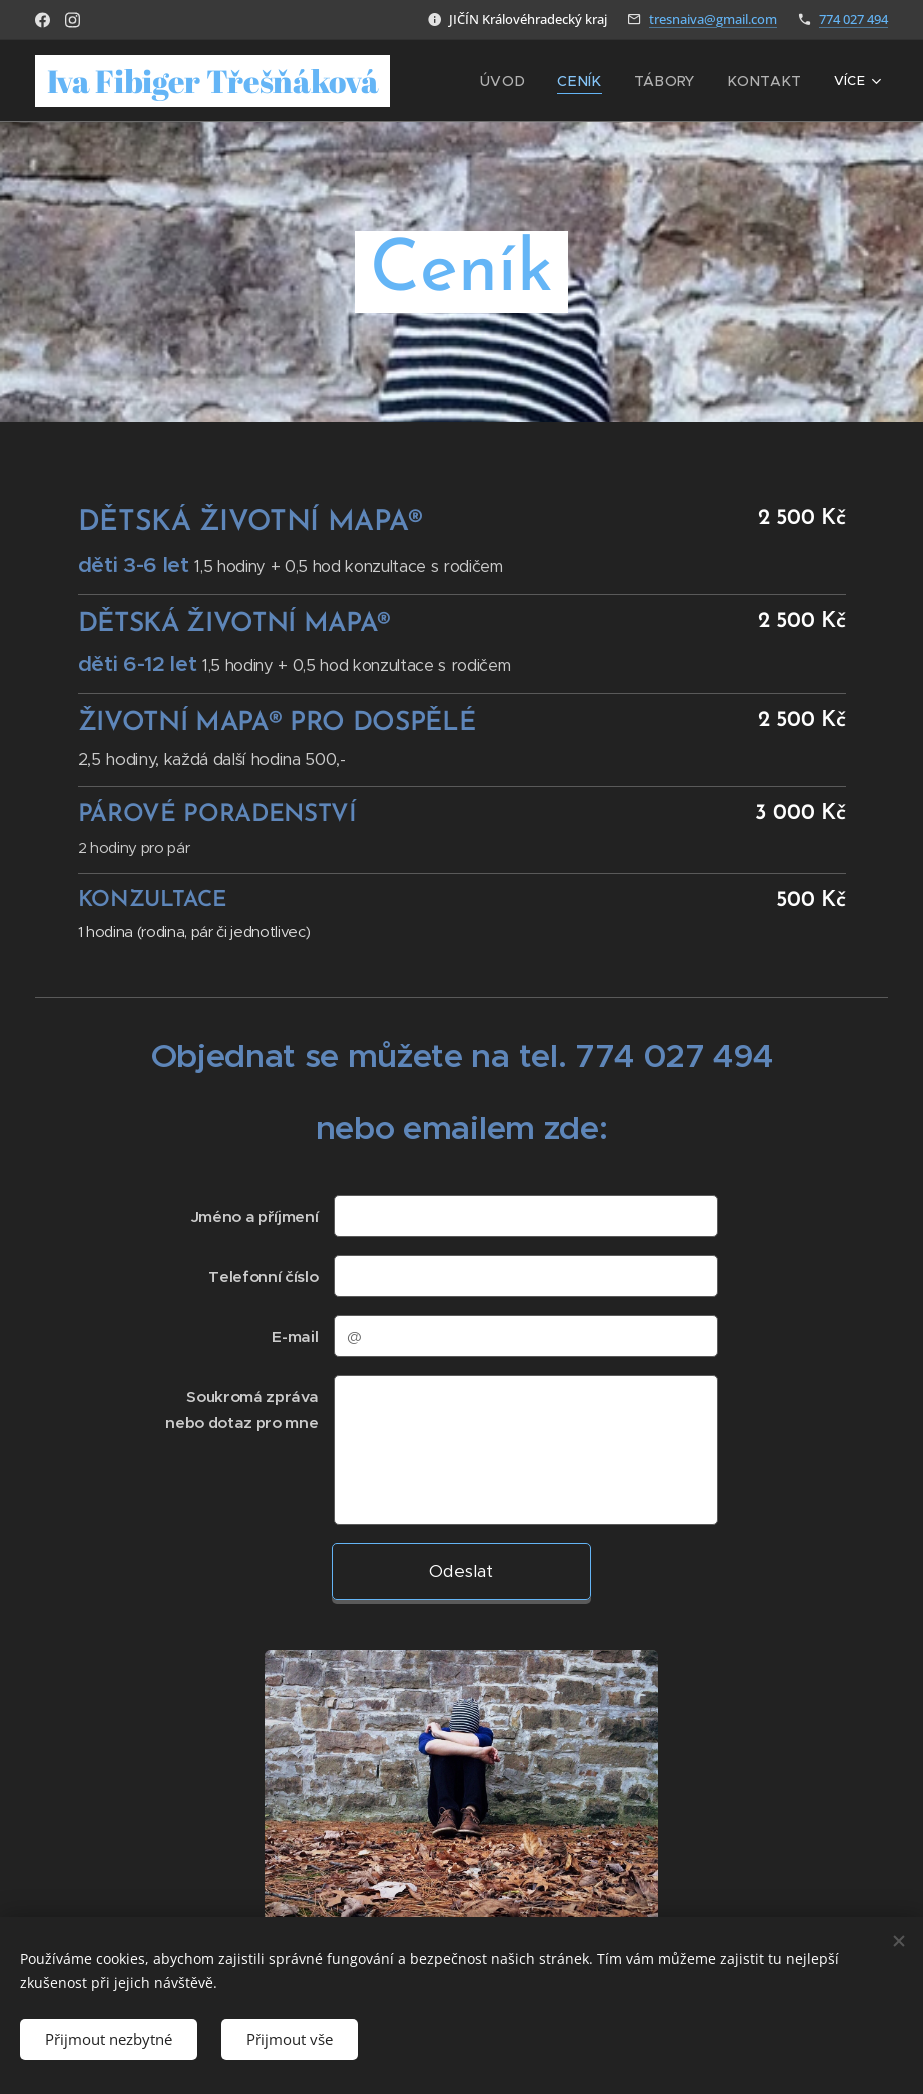  I want to click on [menuitem], so click(529, 81).